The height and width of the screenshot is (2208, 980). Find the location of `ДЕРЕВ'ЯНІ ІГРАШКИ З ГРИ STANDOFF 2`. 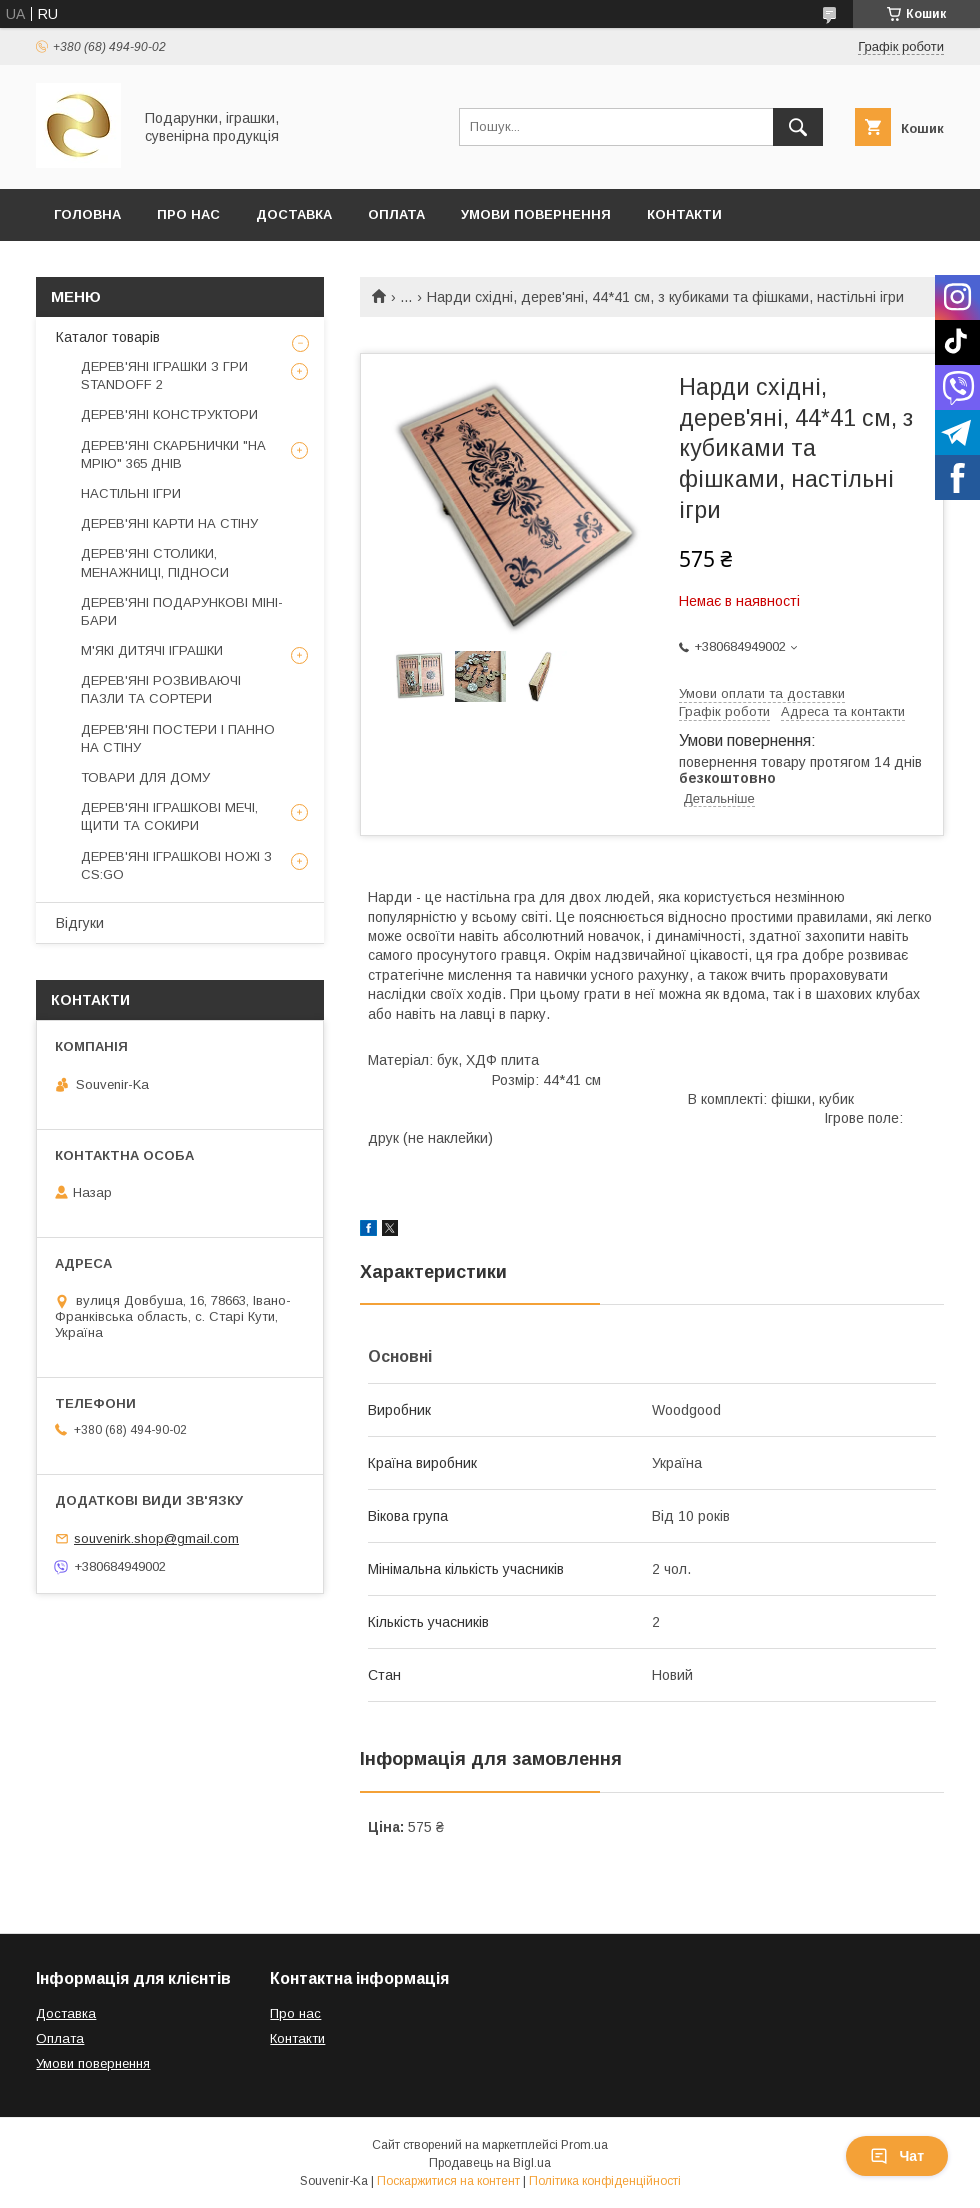

ДЕРЕВ'ЯНІ ІГРАШКИ З ГРИ STANDOFF 2 is located at coordinates (164, 375).